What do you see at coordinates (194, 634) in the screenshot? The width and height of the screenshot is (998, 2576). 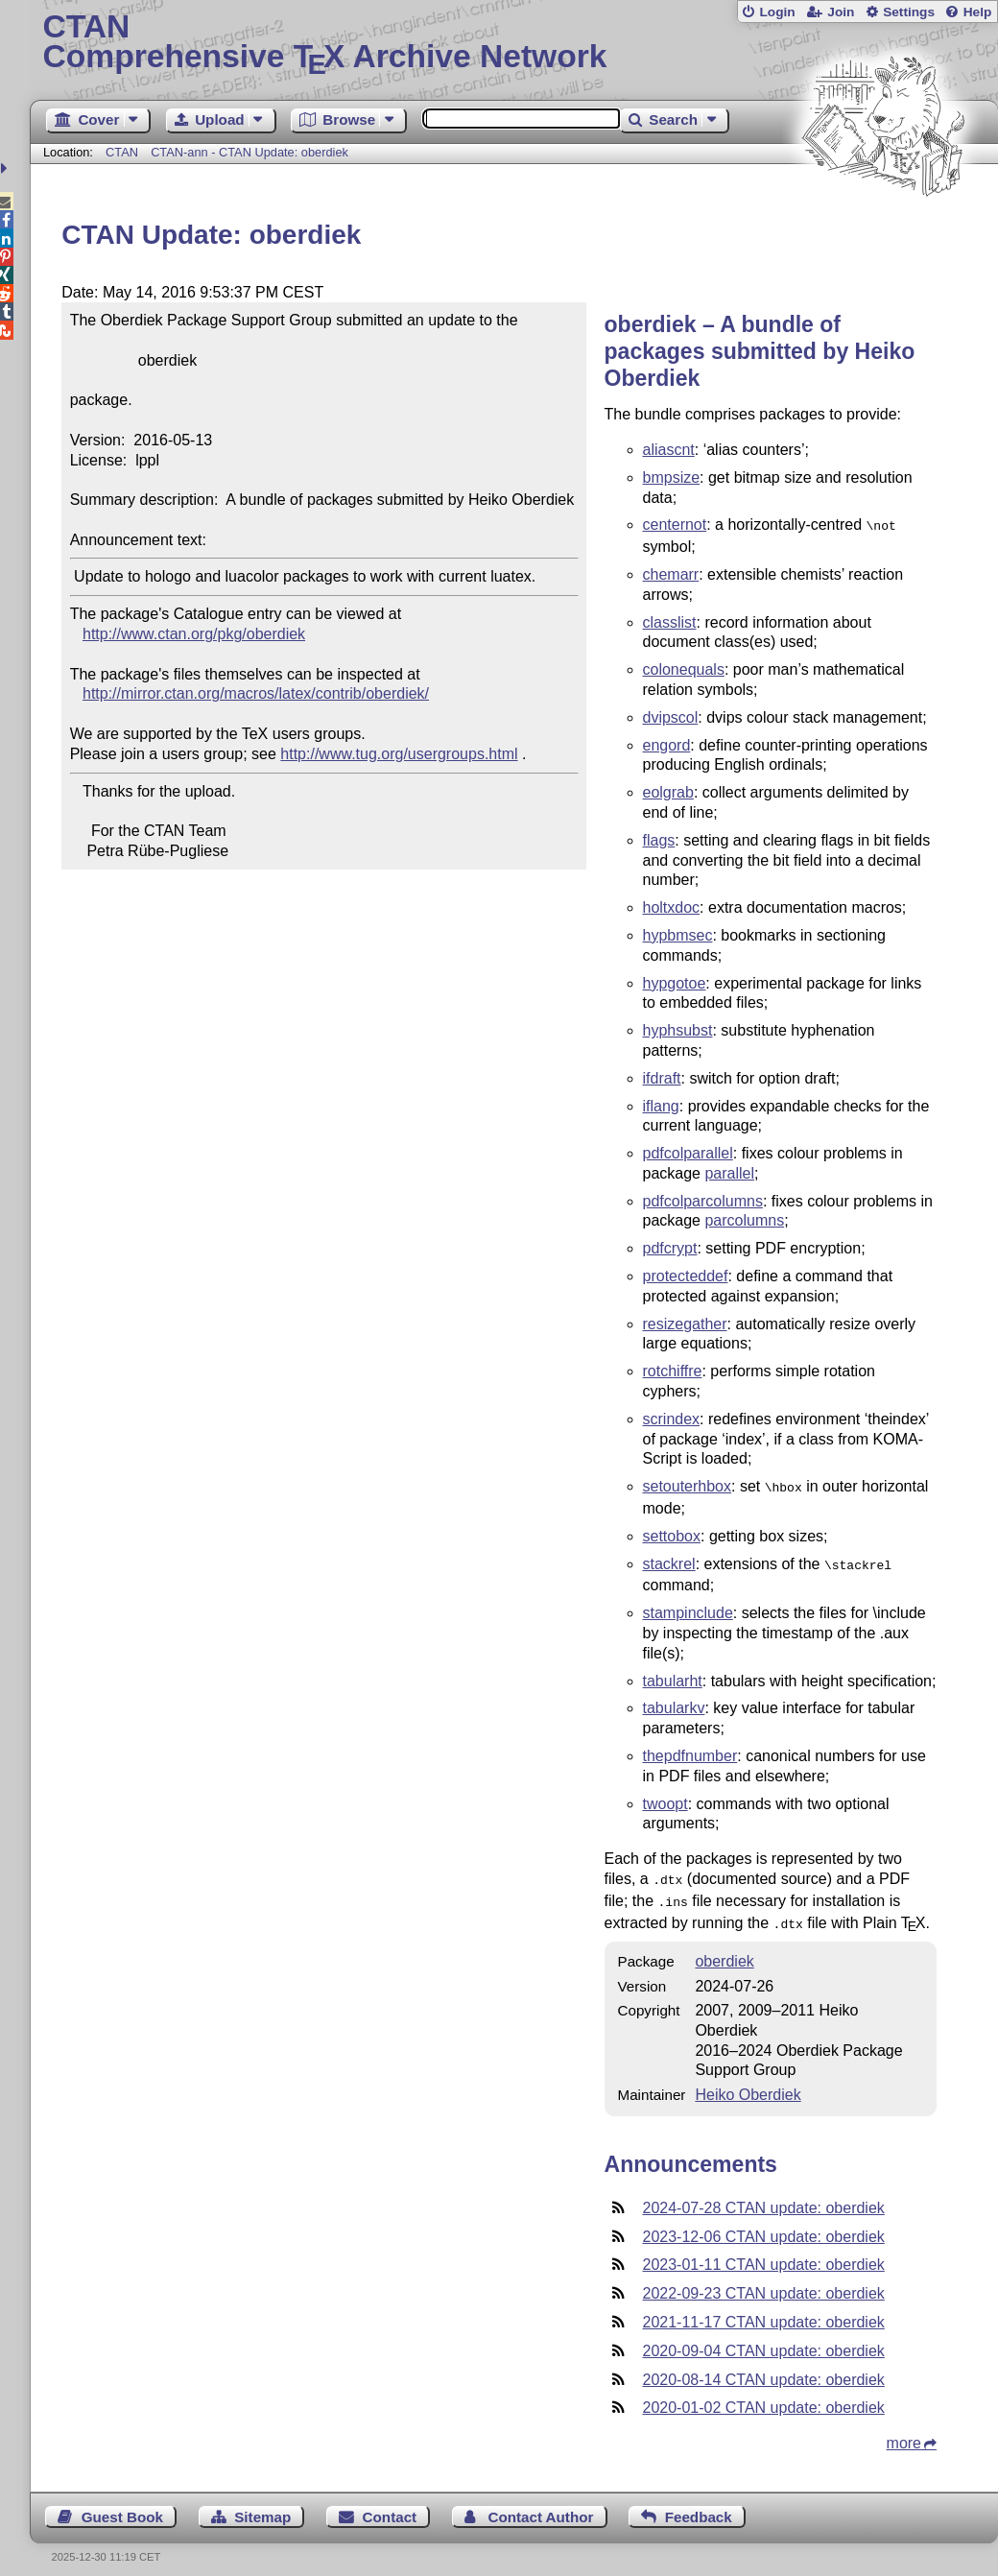 I see `http://www.ctan.org/pkg/oberdiek` at bounding box center [194, 634].